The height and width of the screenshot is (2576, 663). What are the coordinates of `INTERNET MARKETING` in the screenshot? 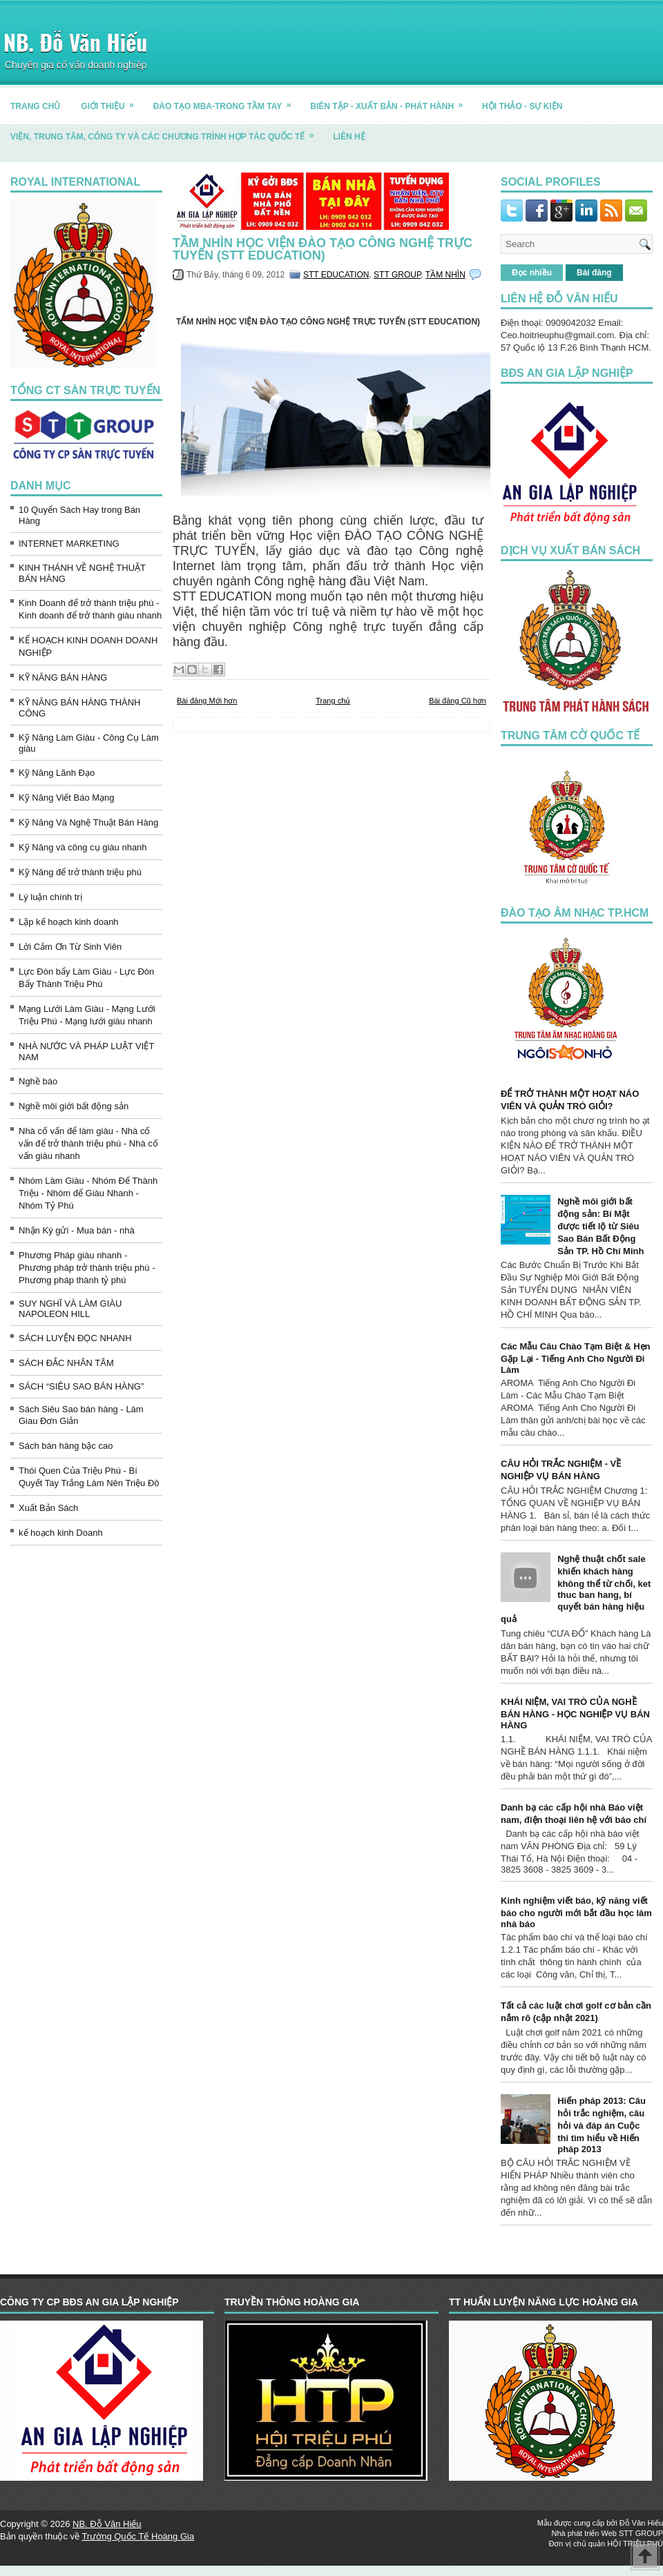 It's located at (69, 543).